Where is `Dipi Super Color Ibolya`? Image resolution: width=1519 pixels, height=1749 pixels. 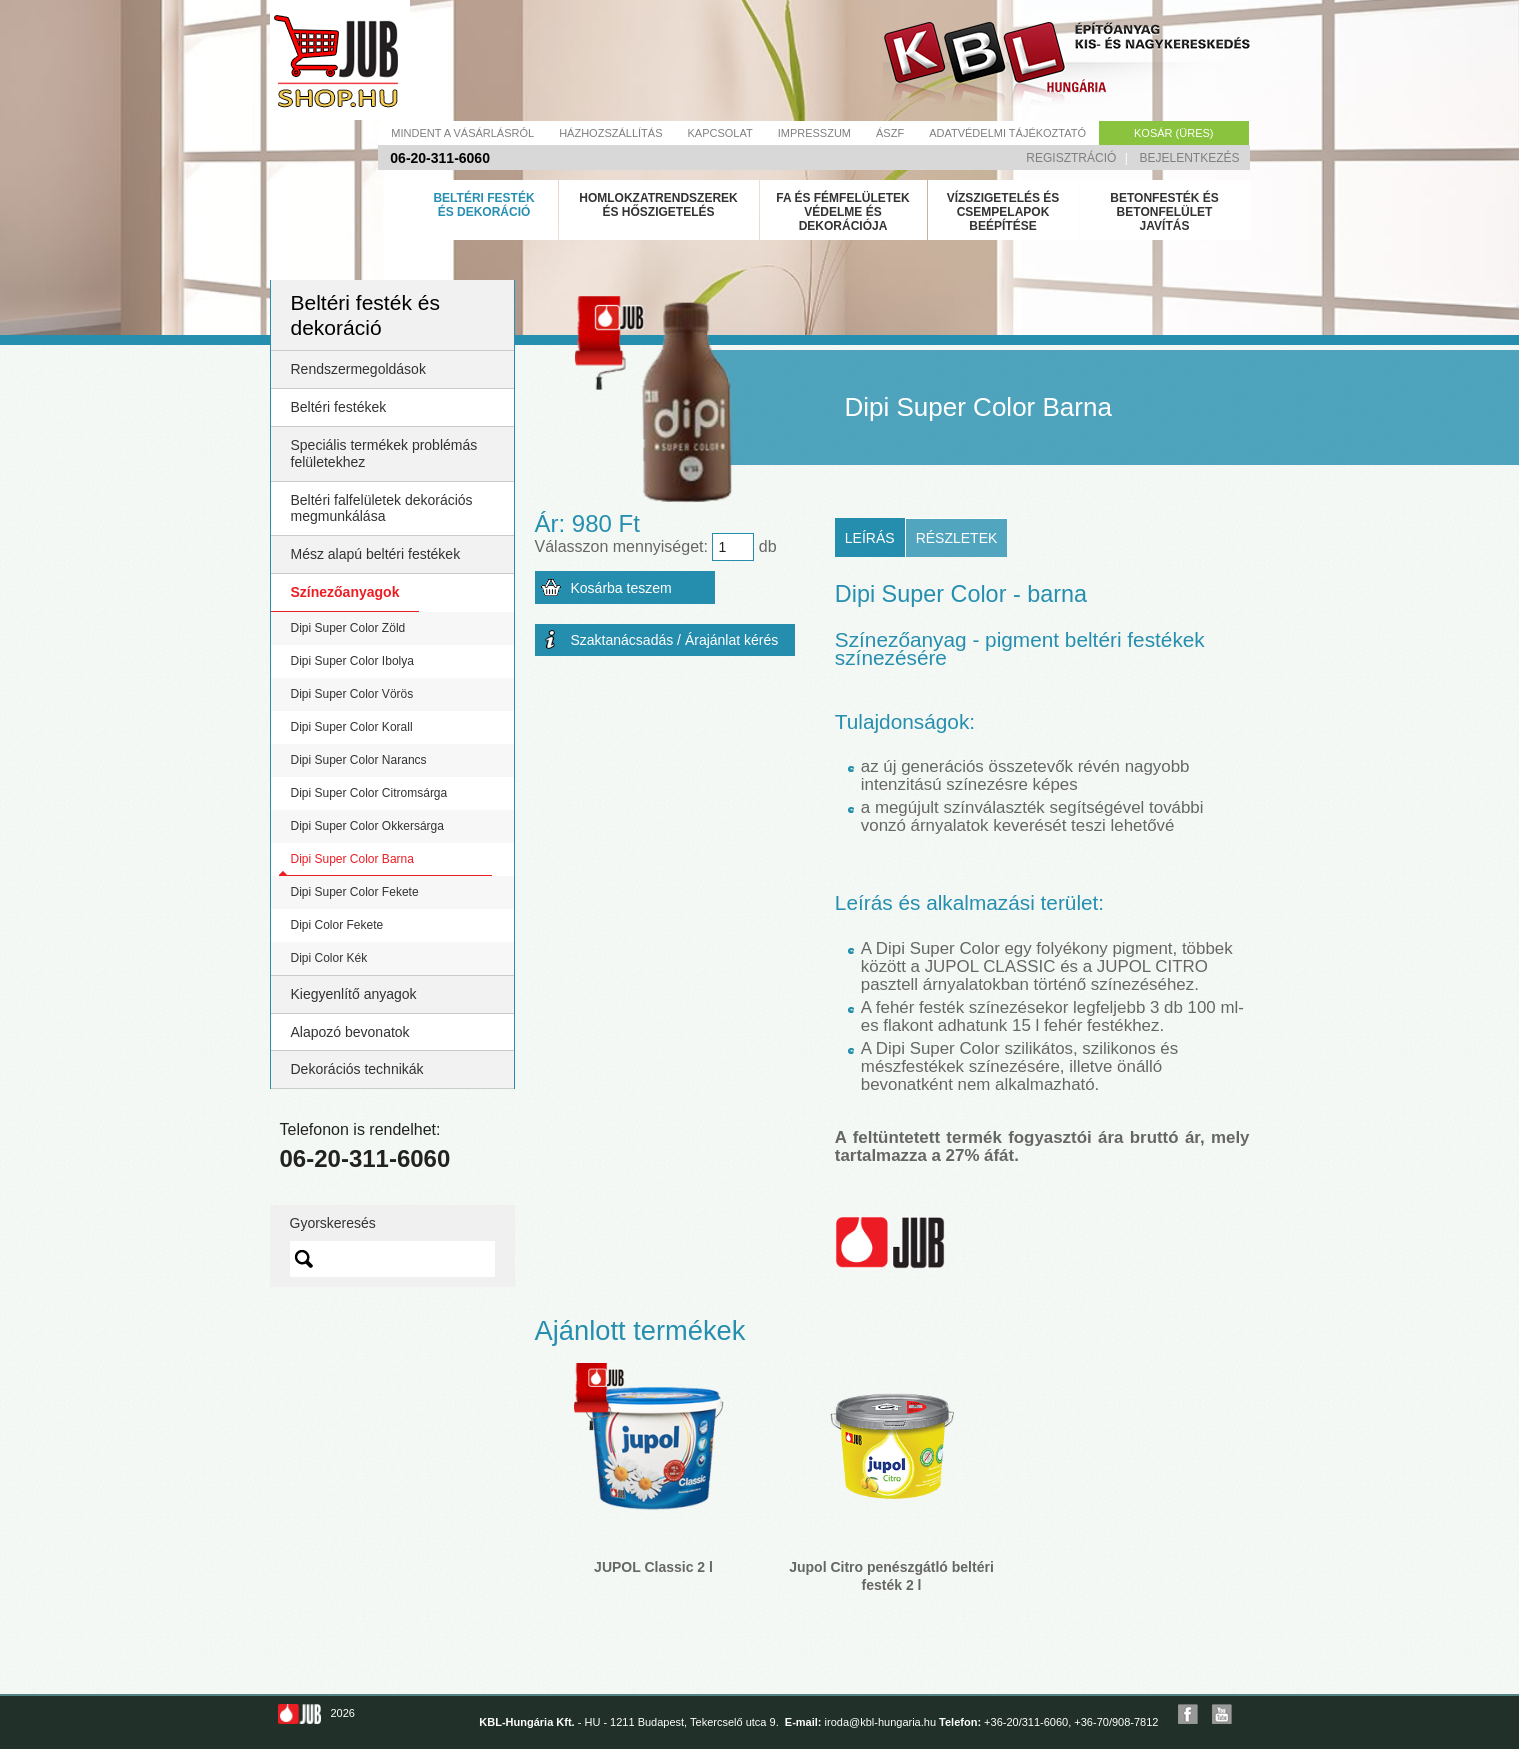 Dipi Super Color Ibolya is located at coordinates (352, 661).